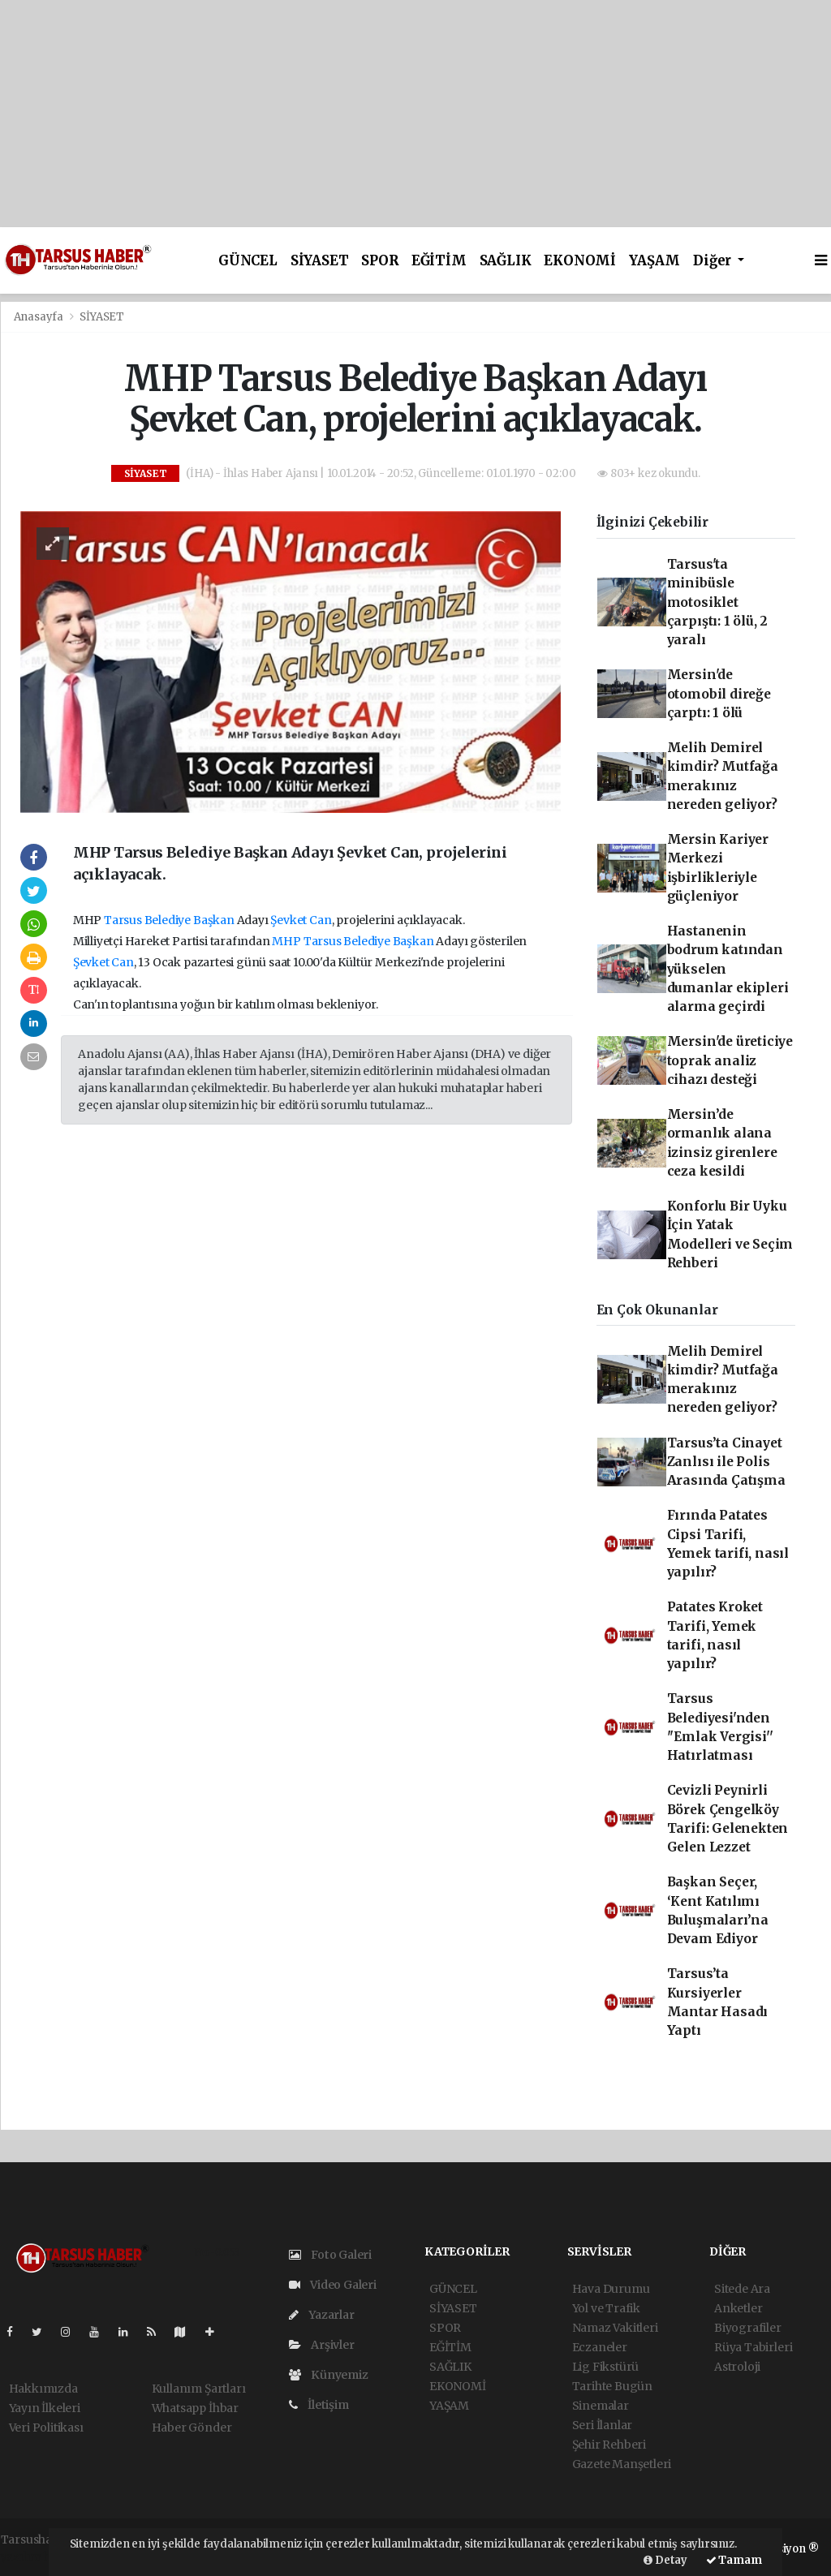  I want to click on SİYASET, so click(320, 260).